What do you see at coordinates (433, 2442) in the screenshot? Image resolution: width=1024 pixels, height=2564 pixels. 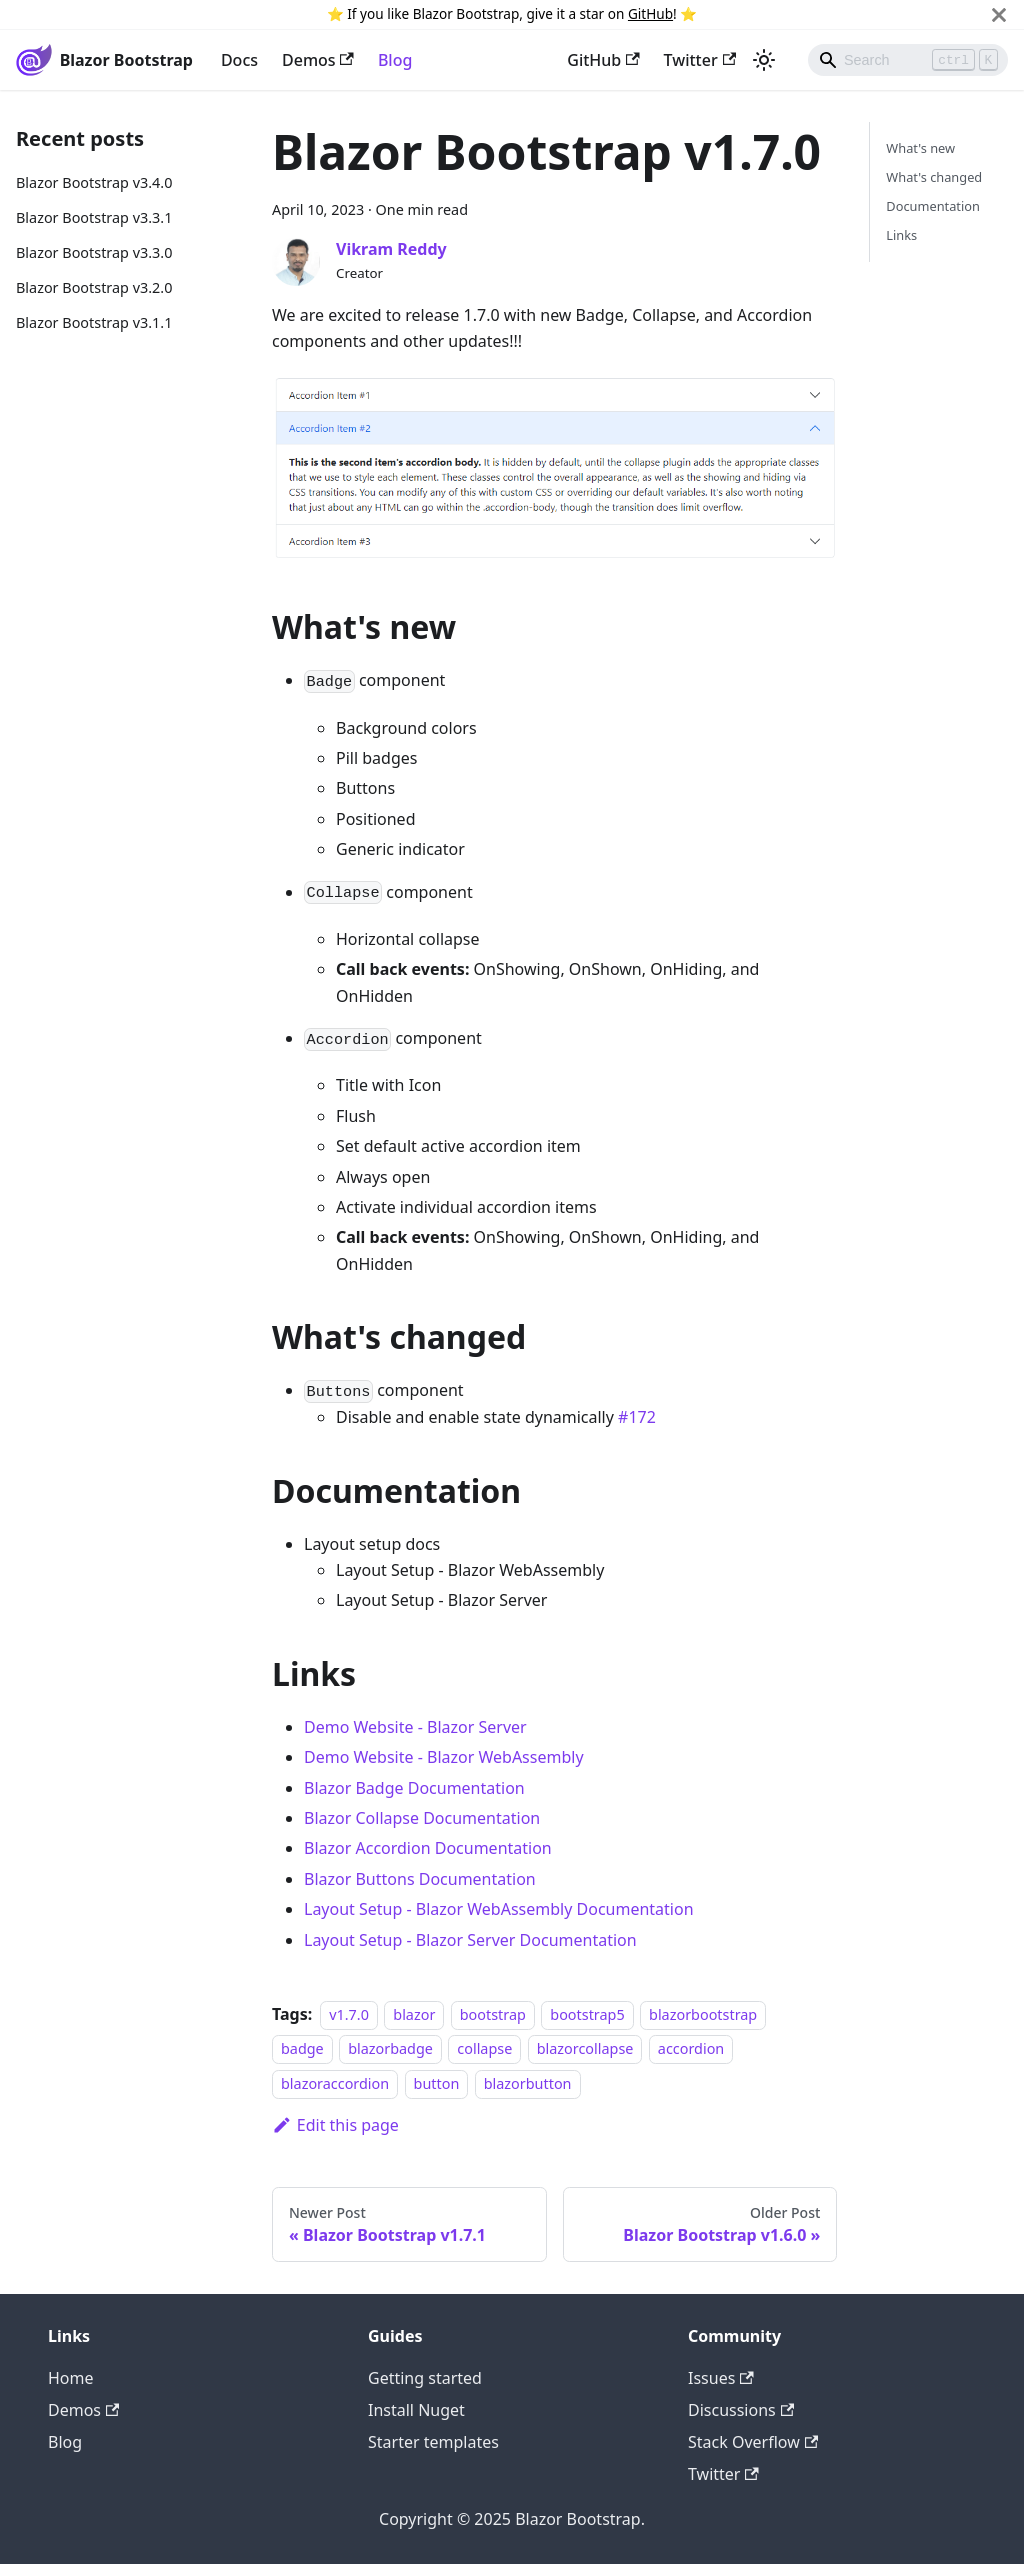 I see `Starter templates` at bounding box center [433, 2442].